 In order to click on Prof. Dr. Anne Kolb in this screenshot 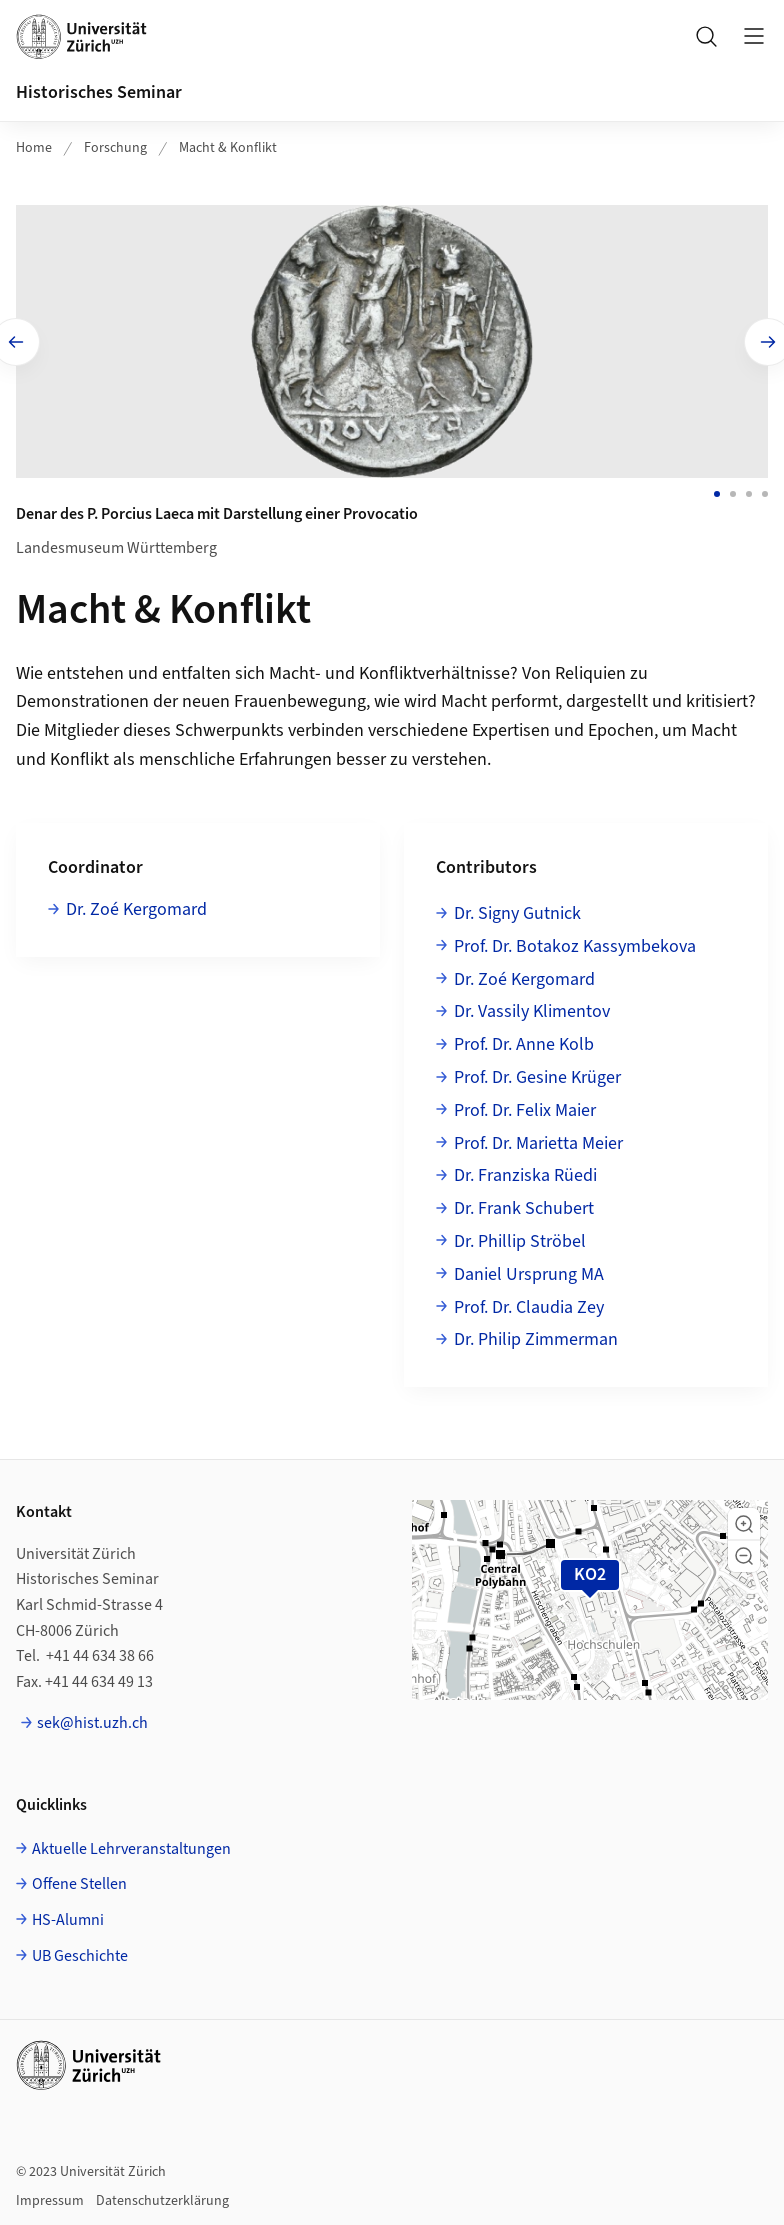, I will do `click(524, 1041)`.